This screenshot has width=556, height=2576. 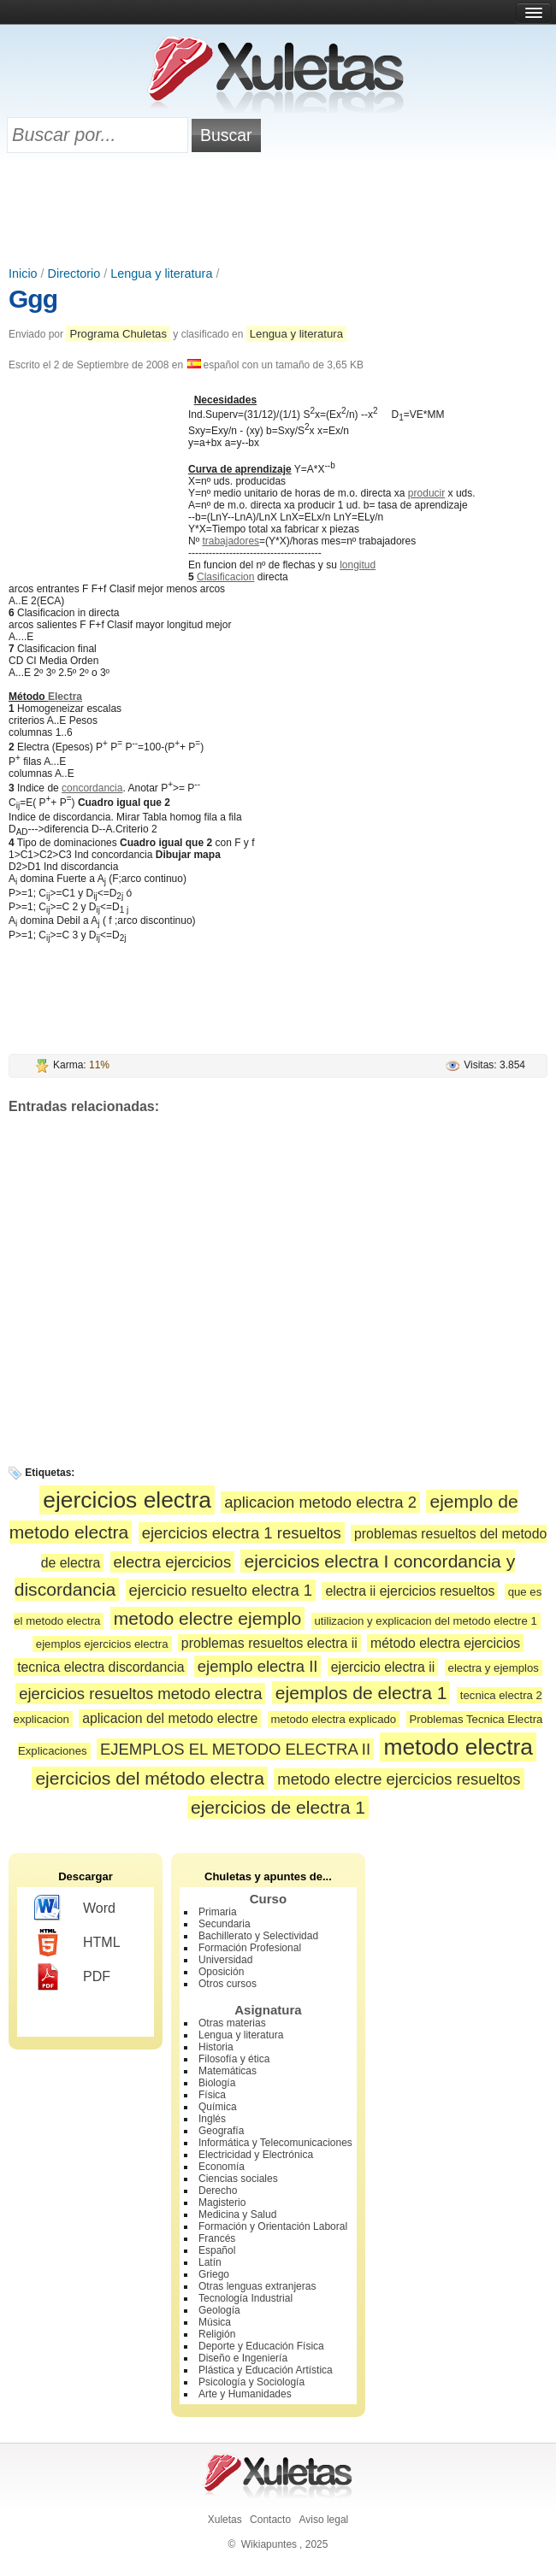 What do you see at coordinates (216, 2083) in the screenshot?
I see `Biología` at bounding box center [216, 2083].